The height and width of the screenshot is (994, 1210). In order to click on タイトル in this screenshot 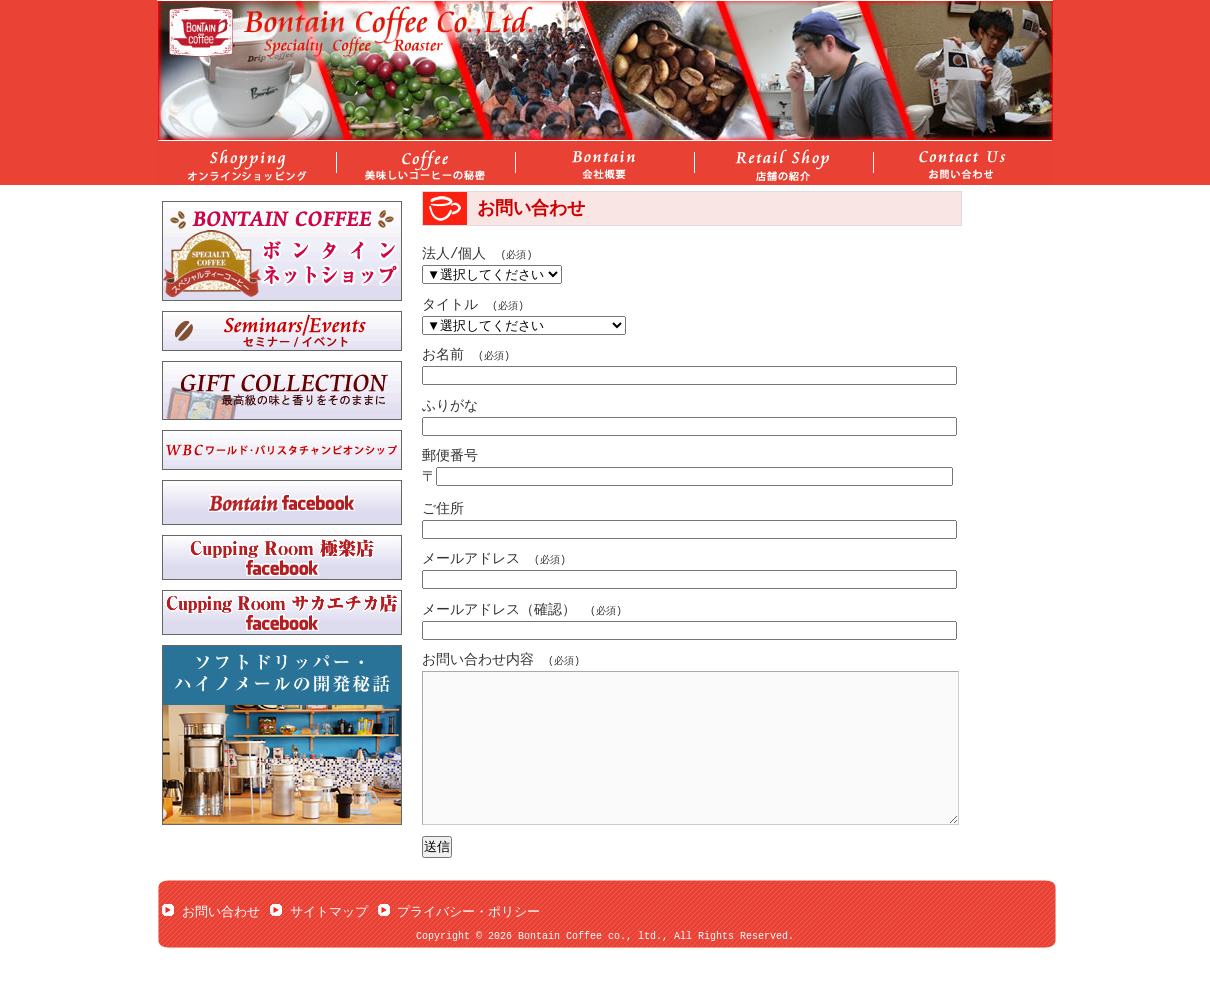, I will do `click(450, 305)`.